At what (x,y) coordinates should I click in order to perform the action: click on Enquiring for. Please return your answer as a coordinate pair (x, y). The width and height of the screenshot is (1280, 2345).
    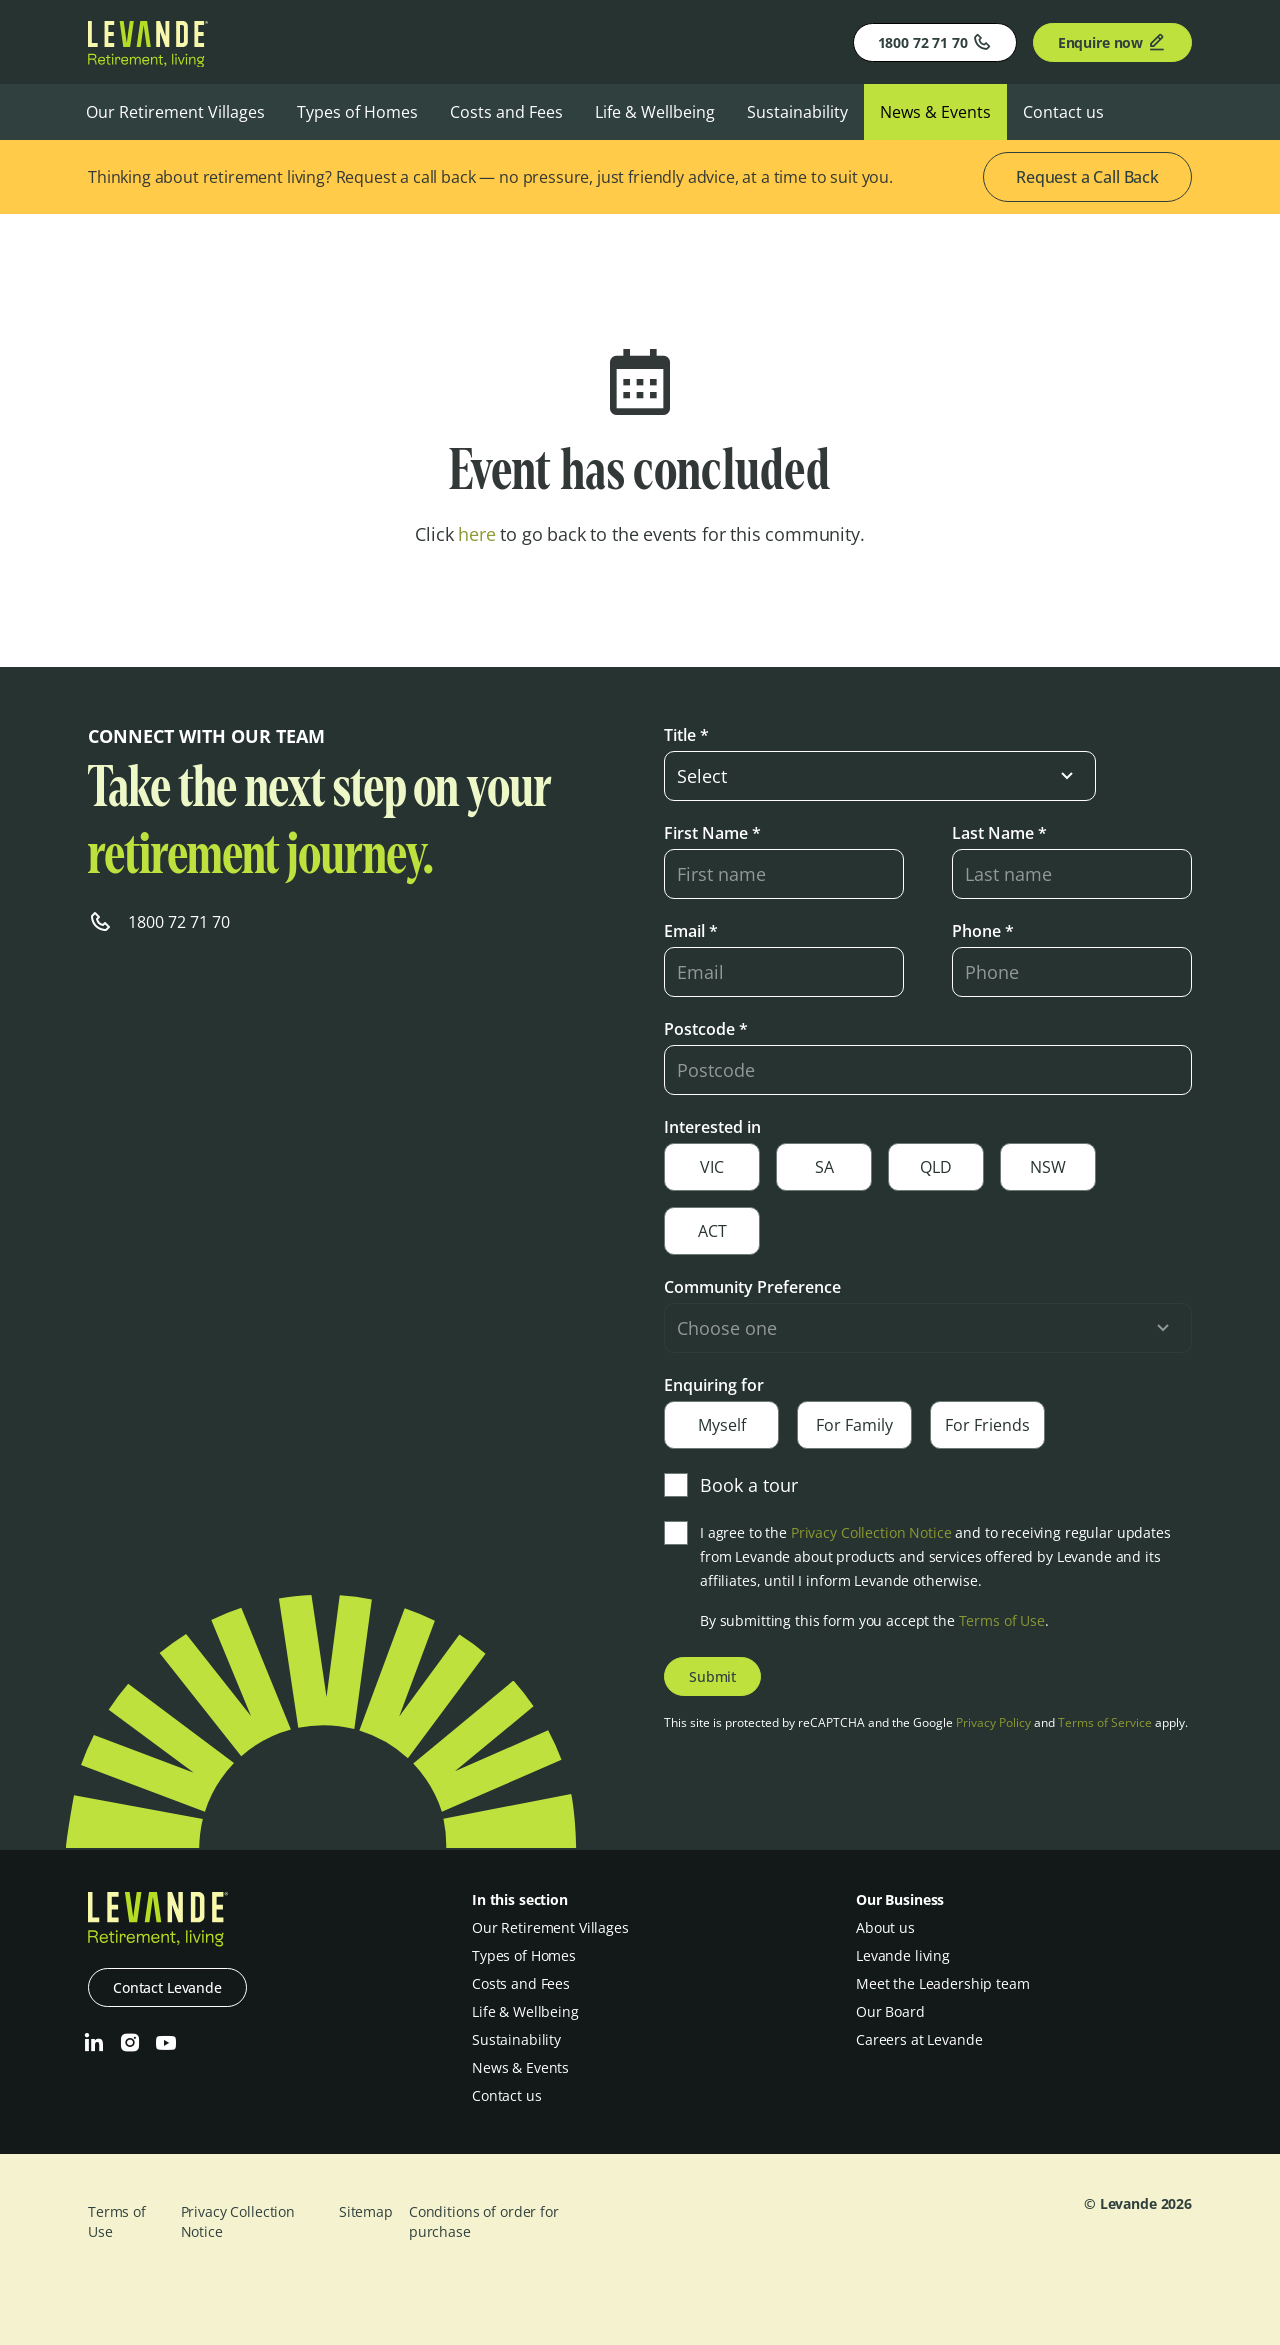
    Looking at the image, I should click on (714, 1385).